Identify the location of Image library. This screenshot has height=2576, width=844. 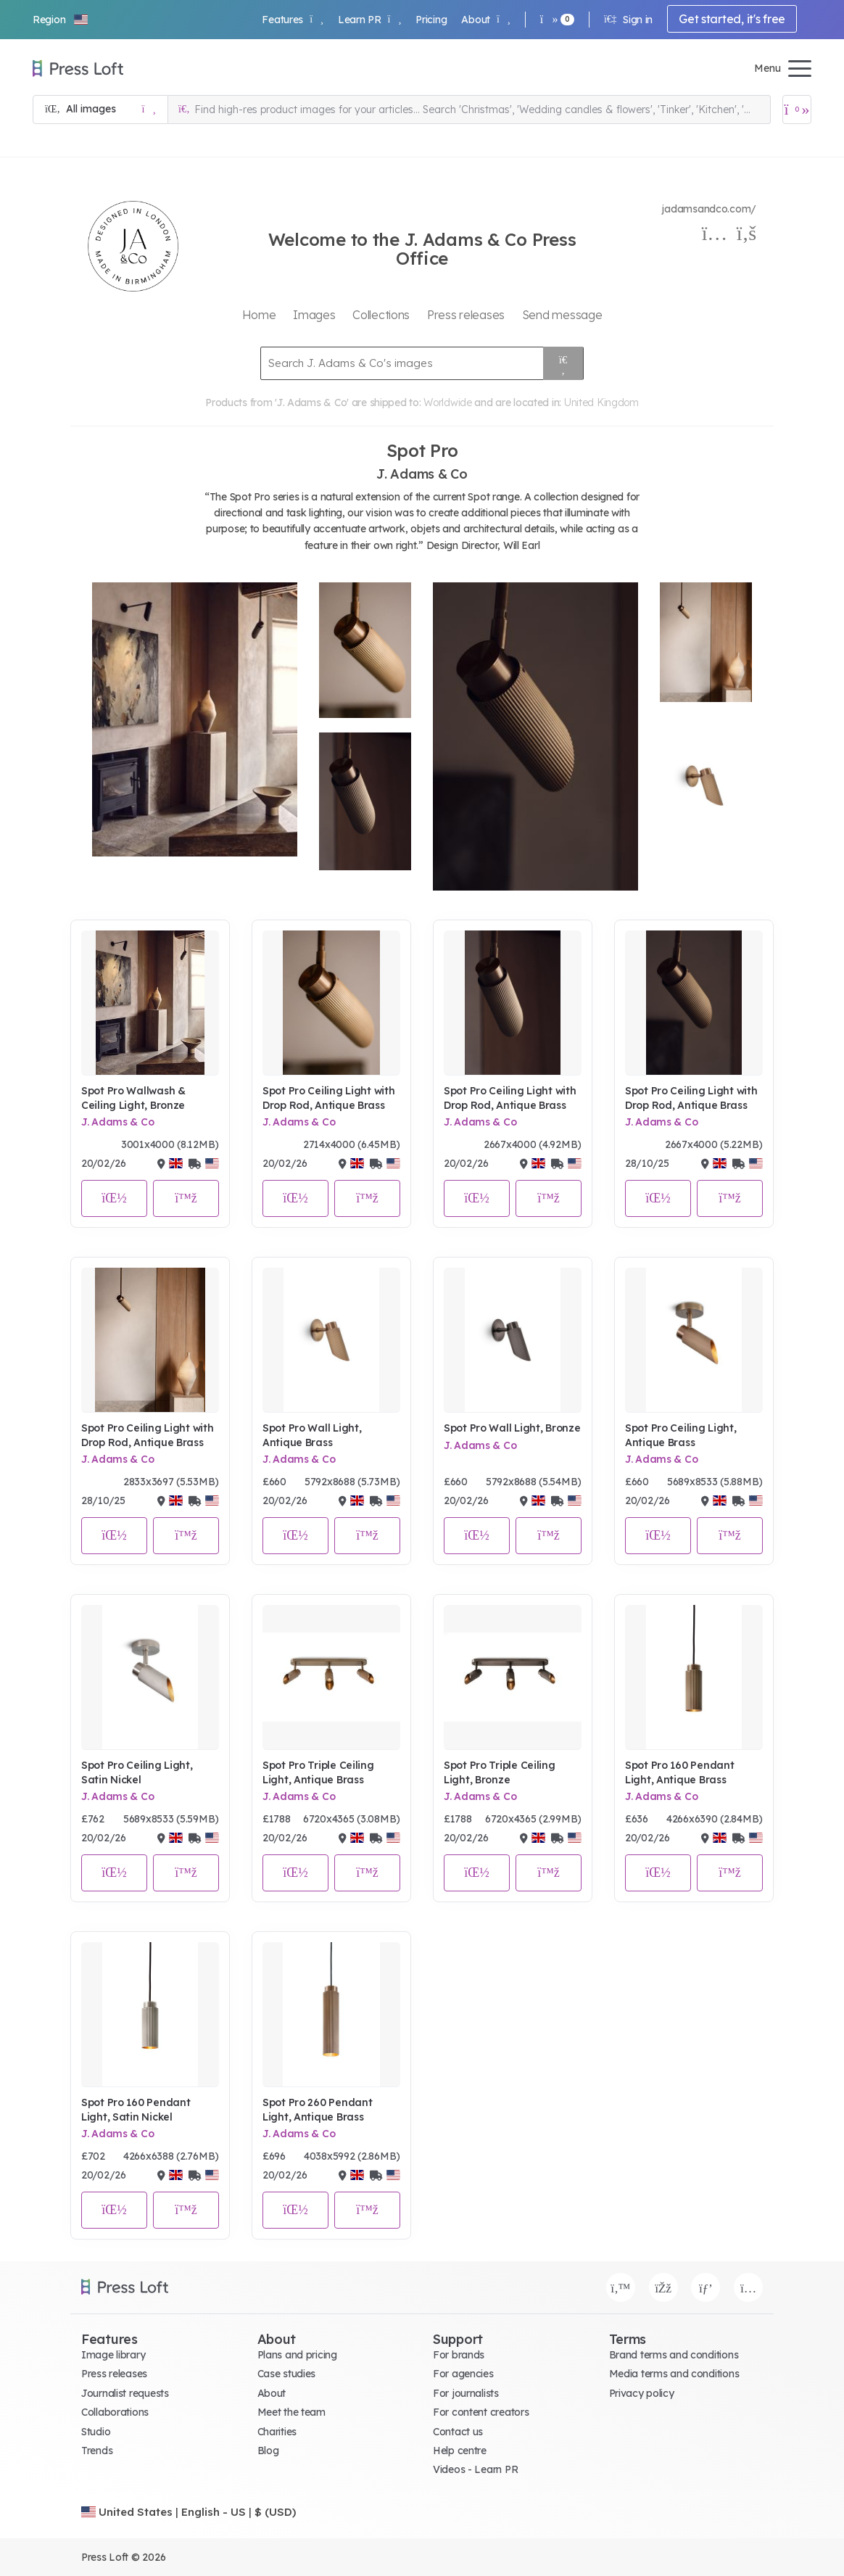
(113, 2354).